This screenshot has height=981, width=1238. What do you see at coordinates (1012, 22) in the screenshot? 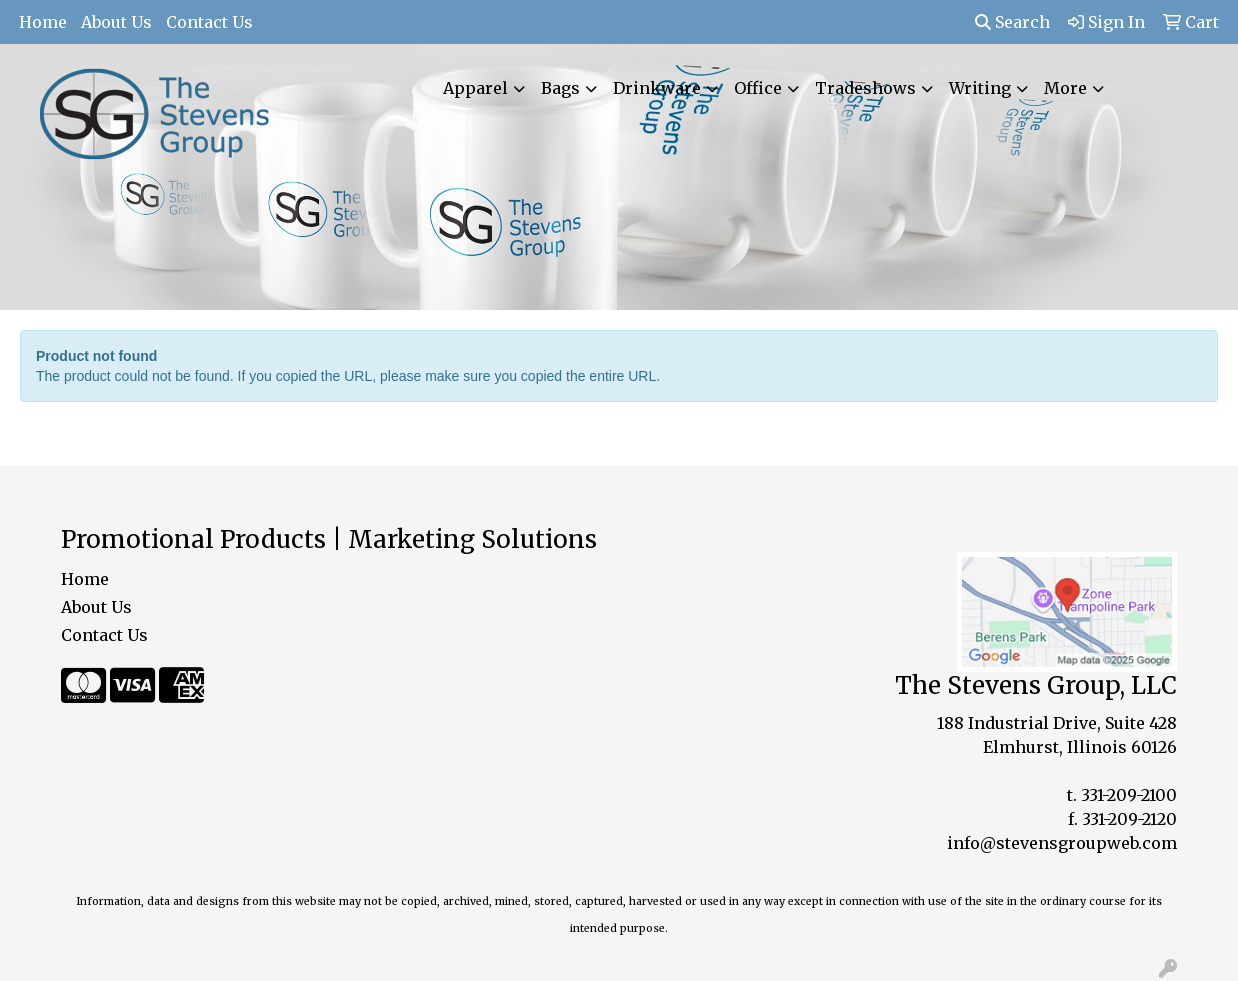
I see `Search` at bounding box center [1012, 22].